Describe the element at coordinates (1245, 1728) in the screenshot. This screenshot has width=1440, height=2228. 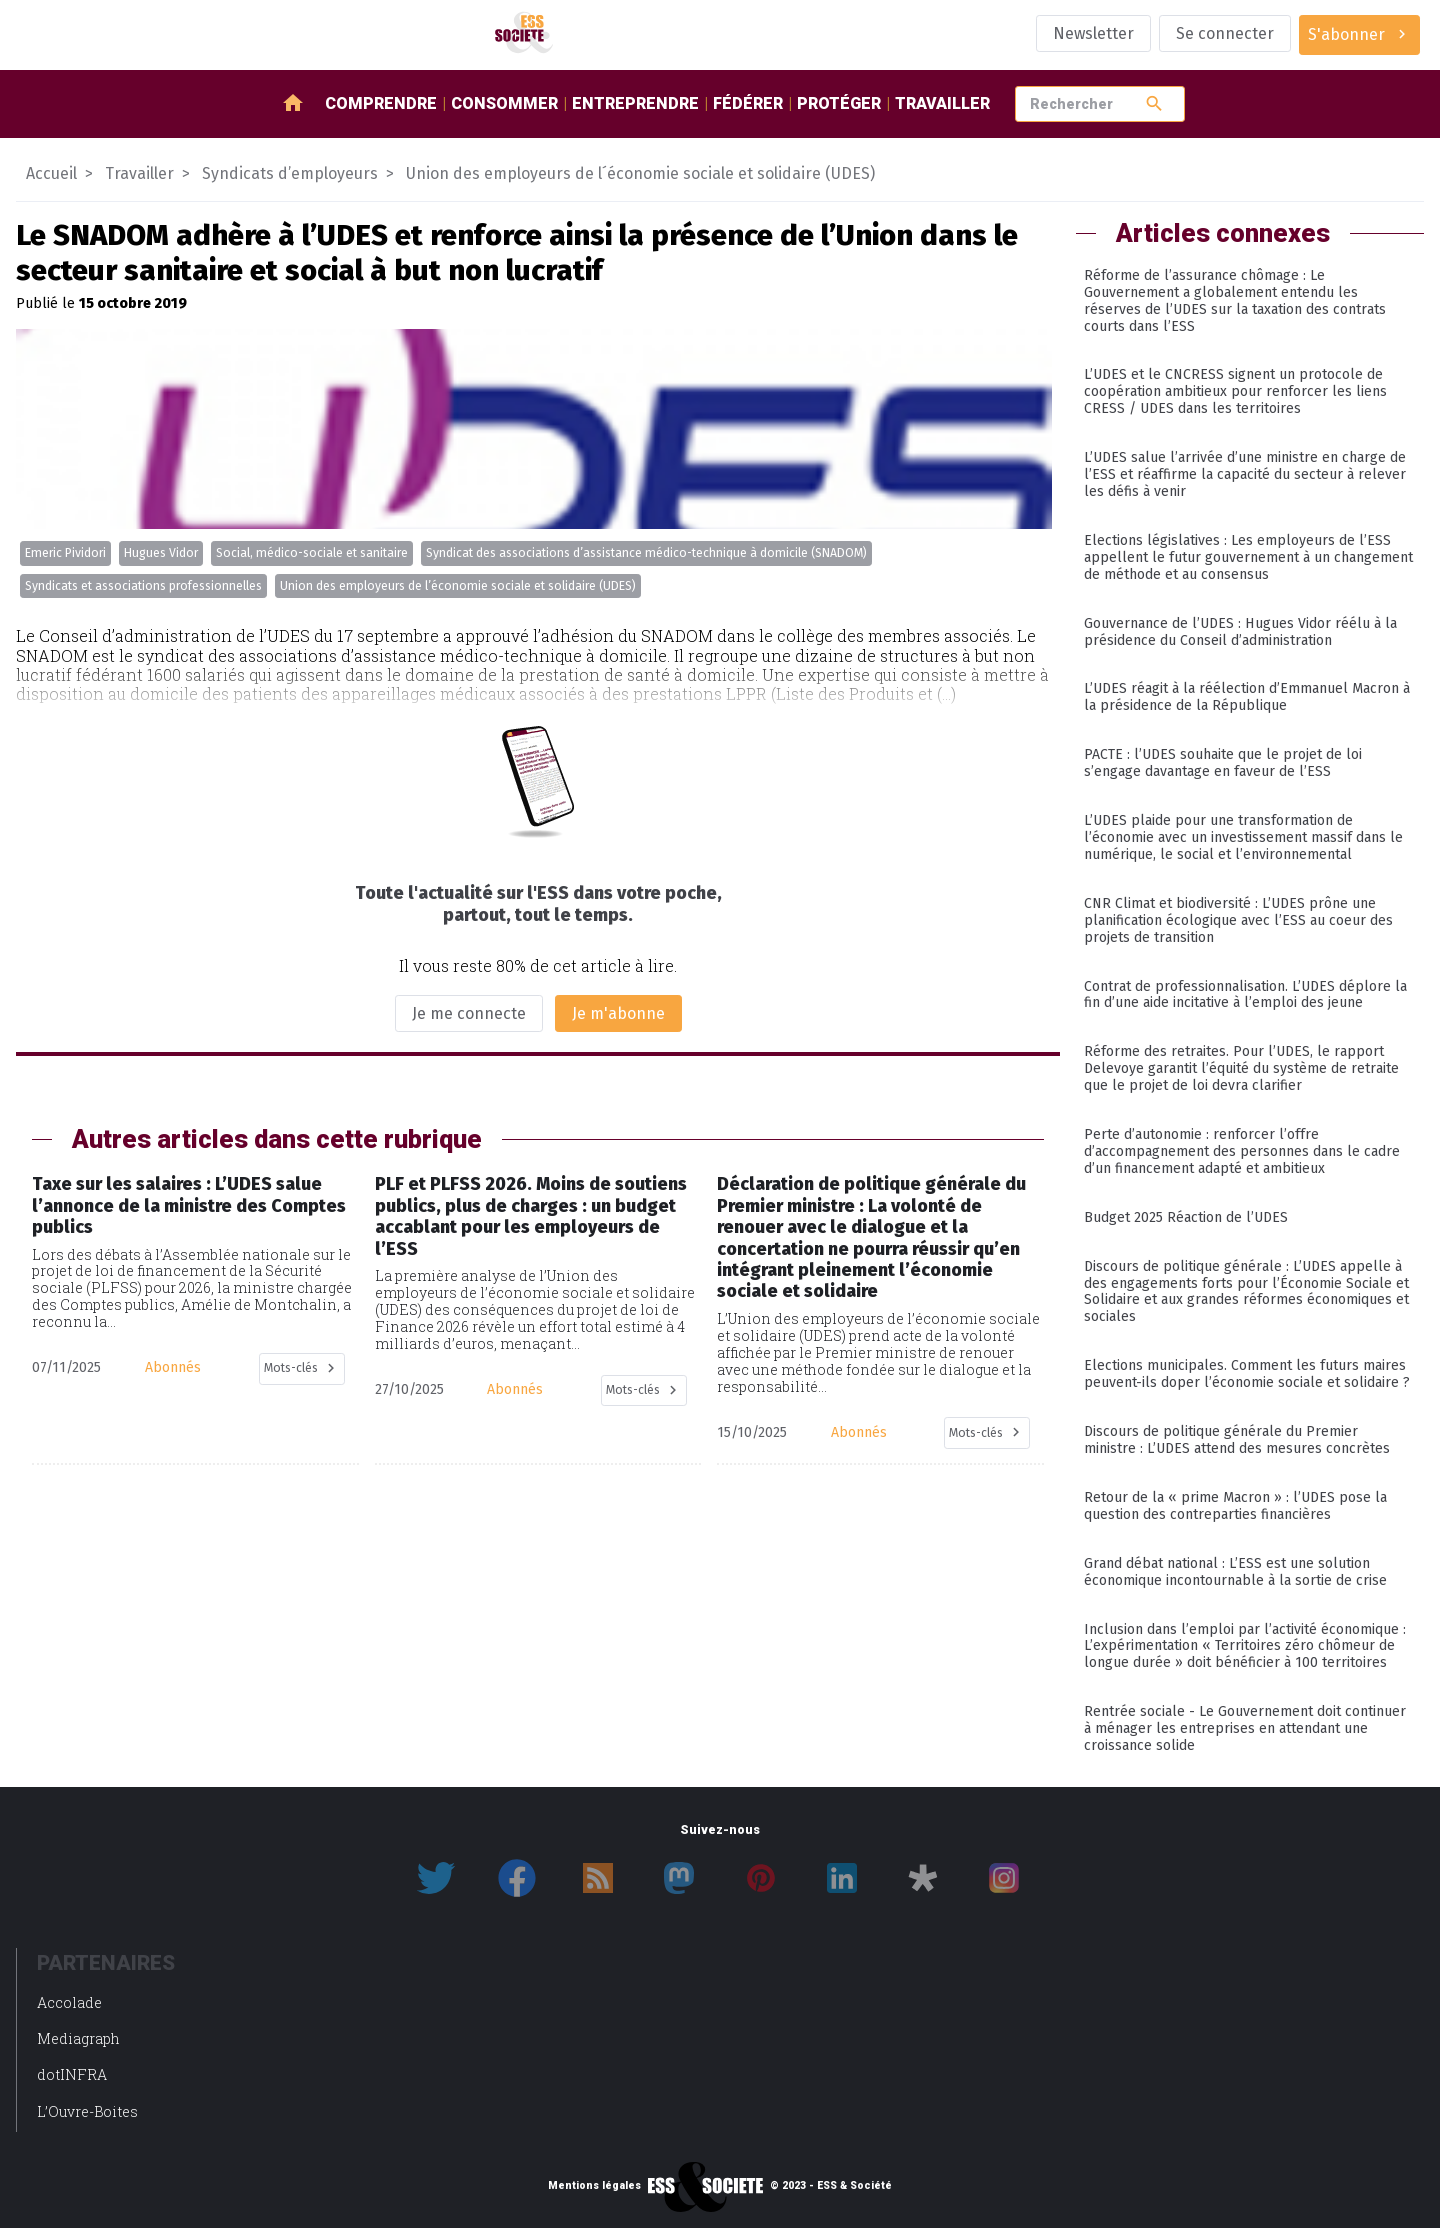
I see `Rentrée sociale - Le Gouvernement doit continuer à ménager les entreprises en attendant une croissance solide` at that location.